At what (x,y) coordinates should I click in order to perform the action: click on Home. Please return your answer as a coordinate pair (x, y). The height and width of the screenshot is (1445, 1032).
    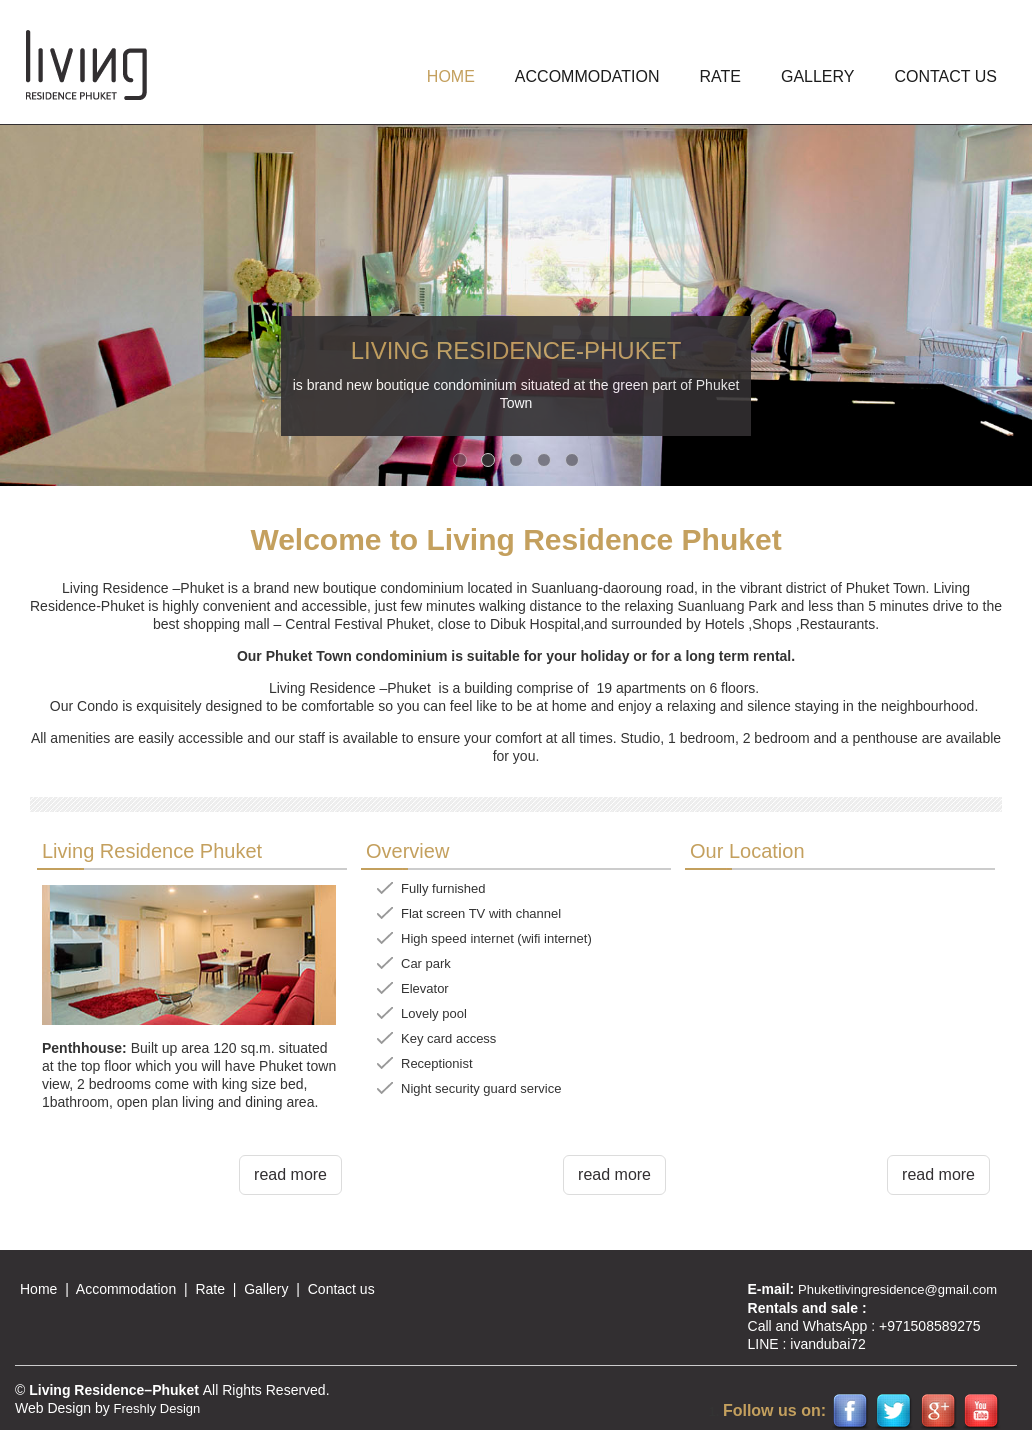
    Looking at the image, I should click on (38, 1289).